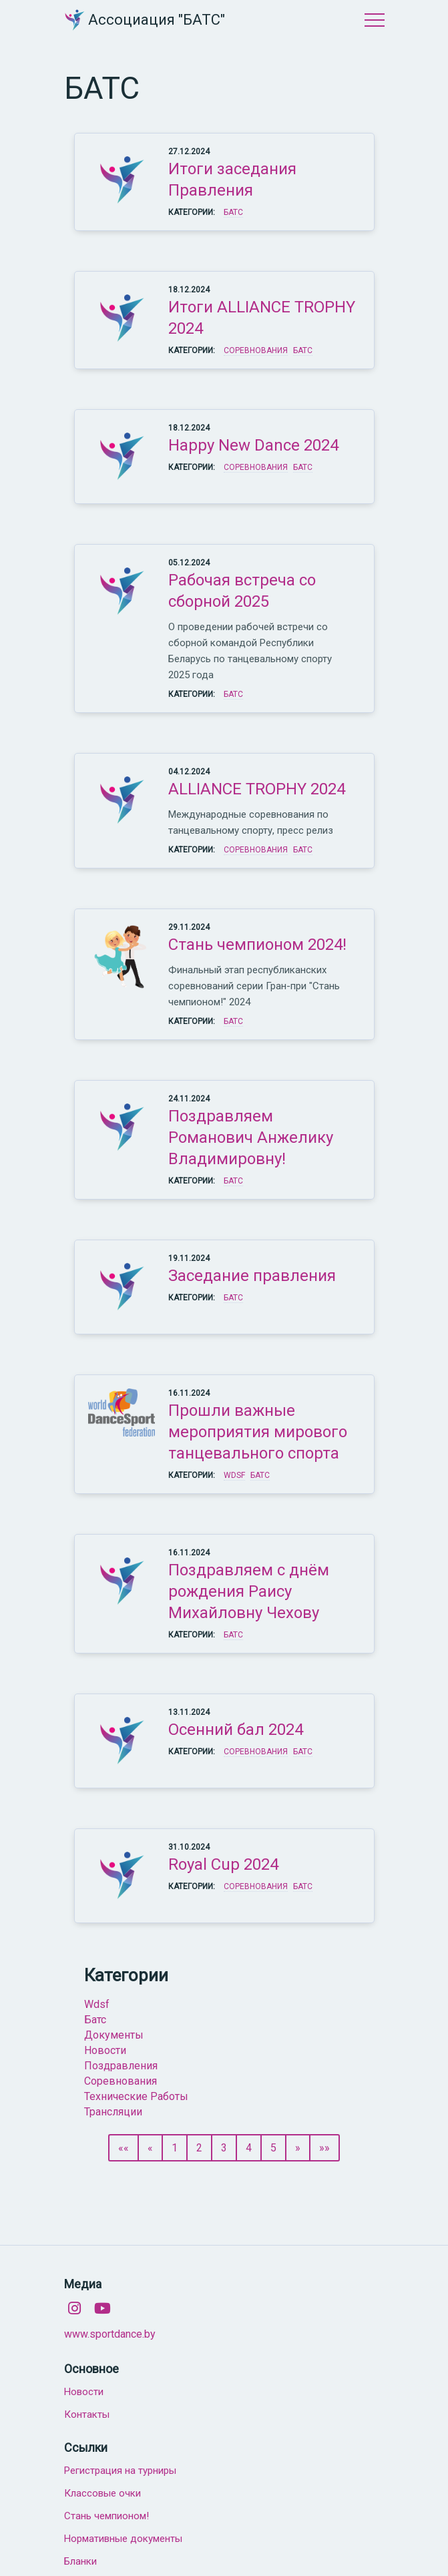 The image size is (448, 2576). I want to click on Контакты, so click(86, 2414).